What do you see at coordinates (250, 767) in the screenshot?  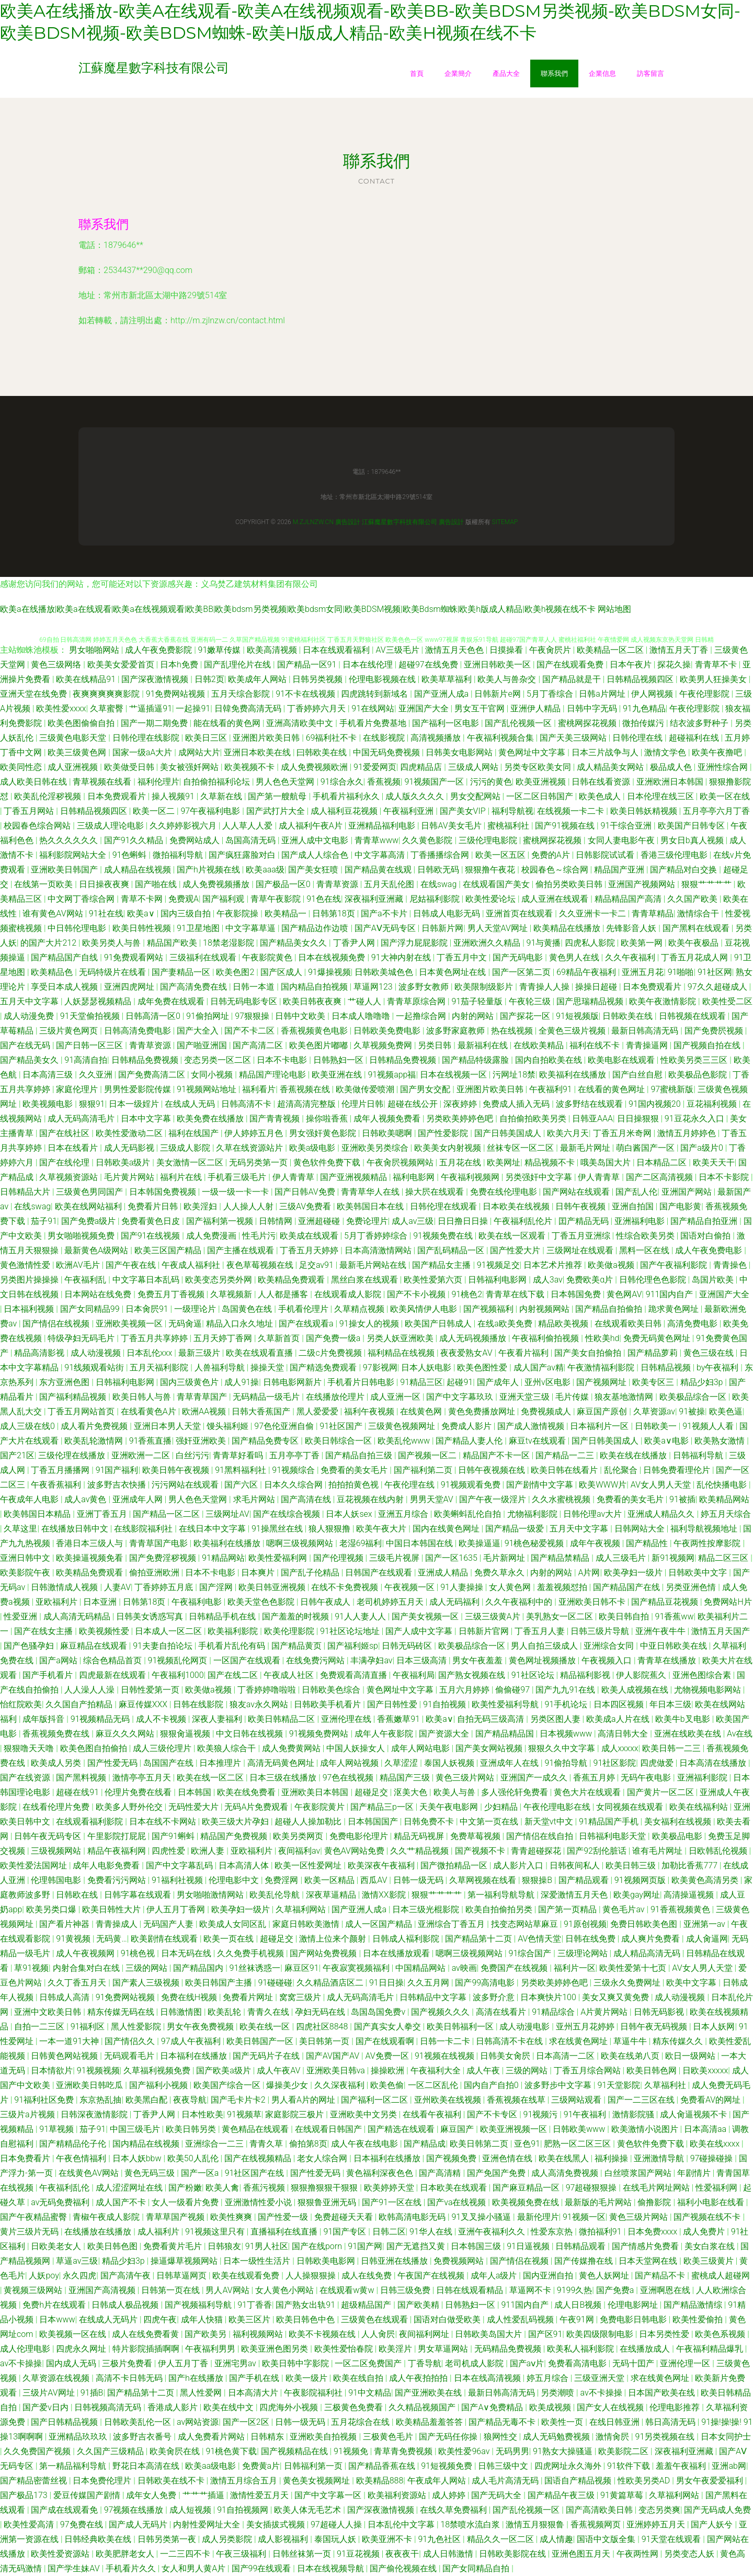 I see `欧美视频不卡` at bounding box center [250, 767].